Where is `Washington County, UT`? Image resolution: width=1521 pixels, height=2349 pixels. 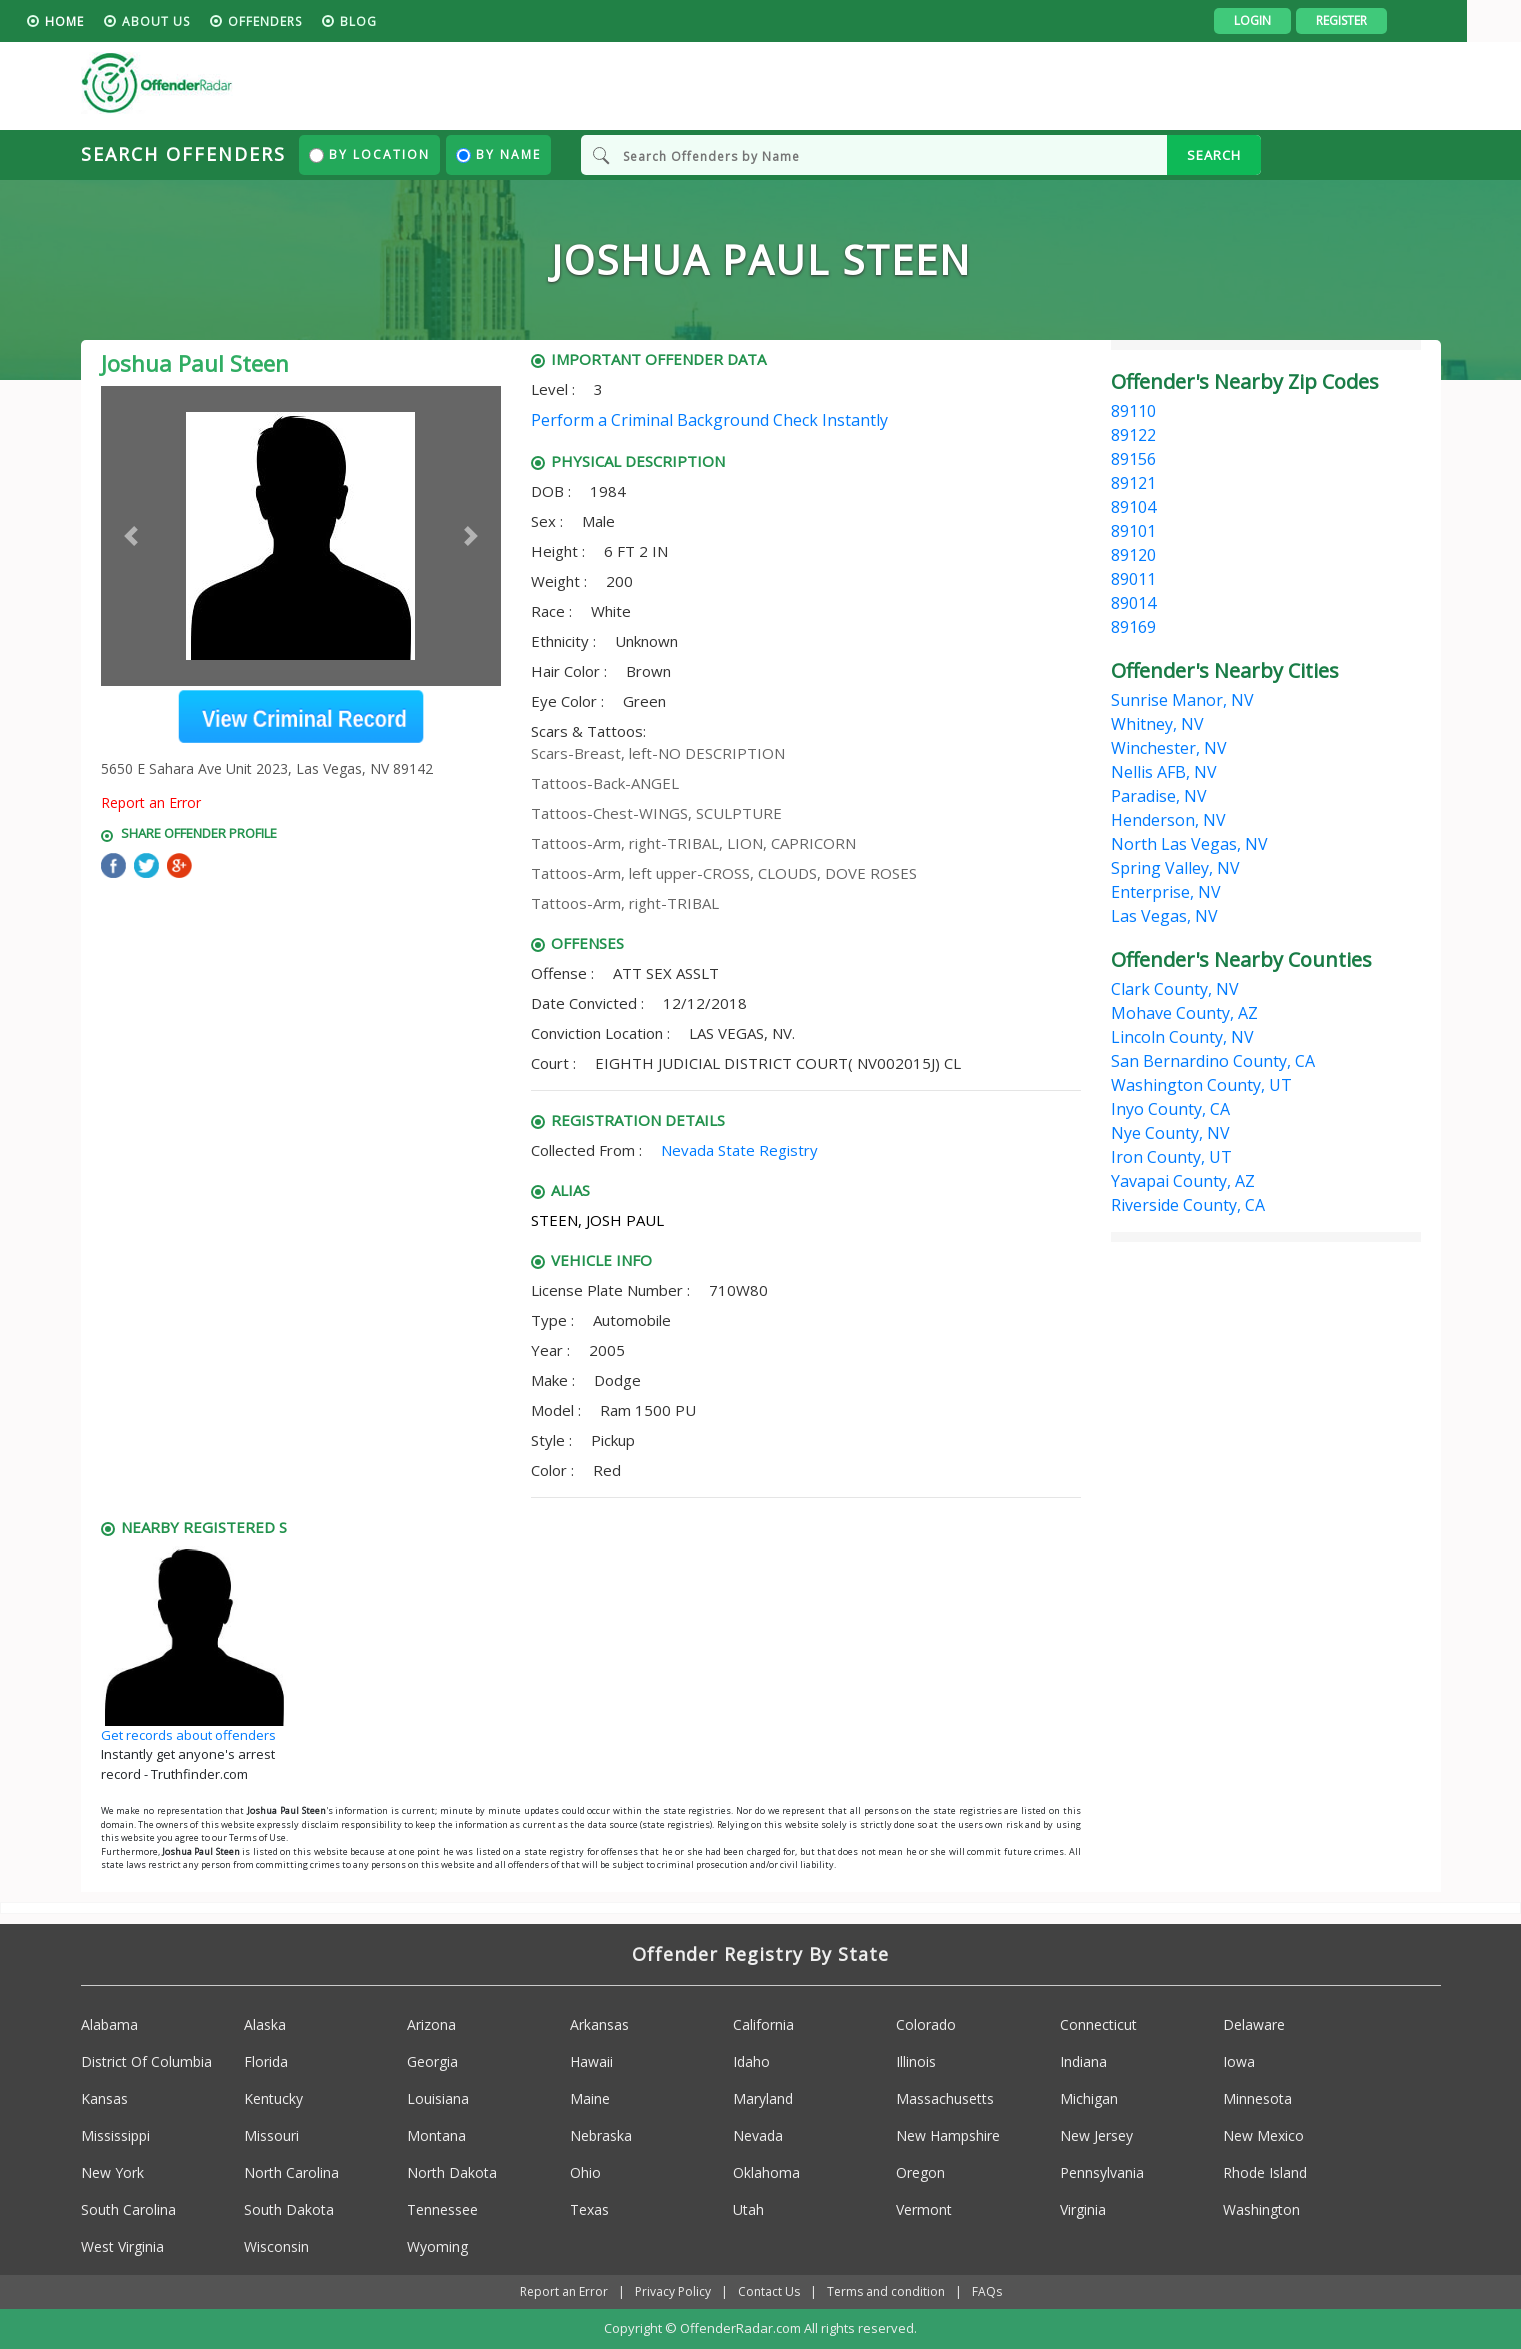
Washington County, UT is located at coordinates (1201, 1085).